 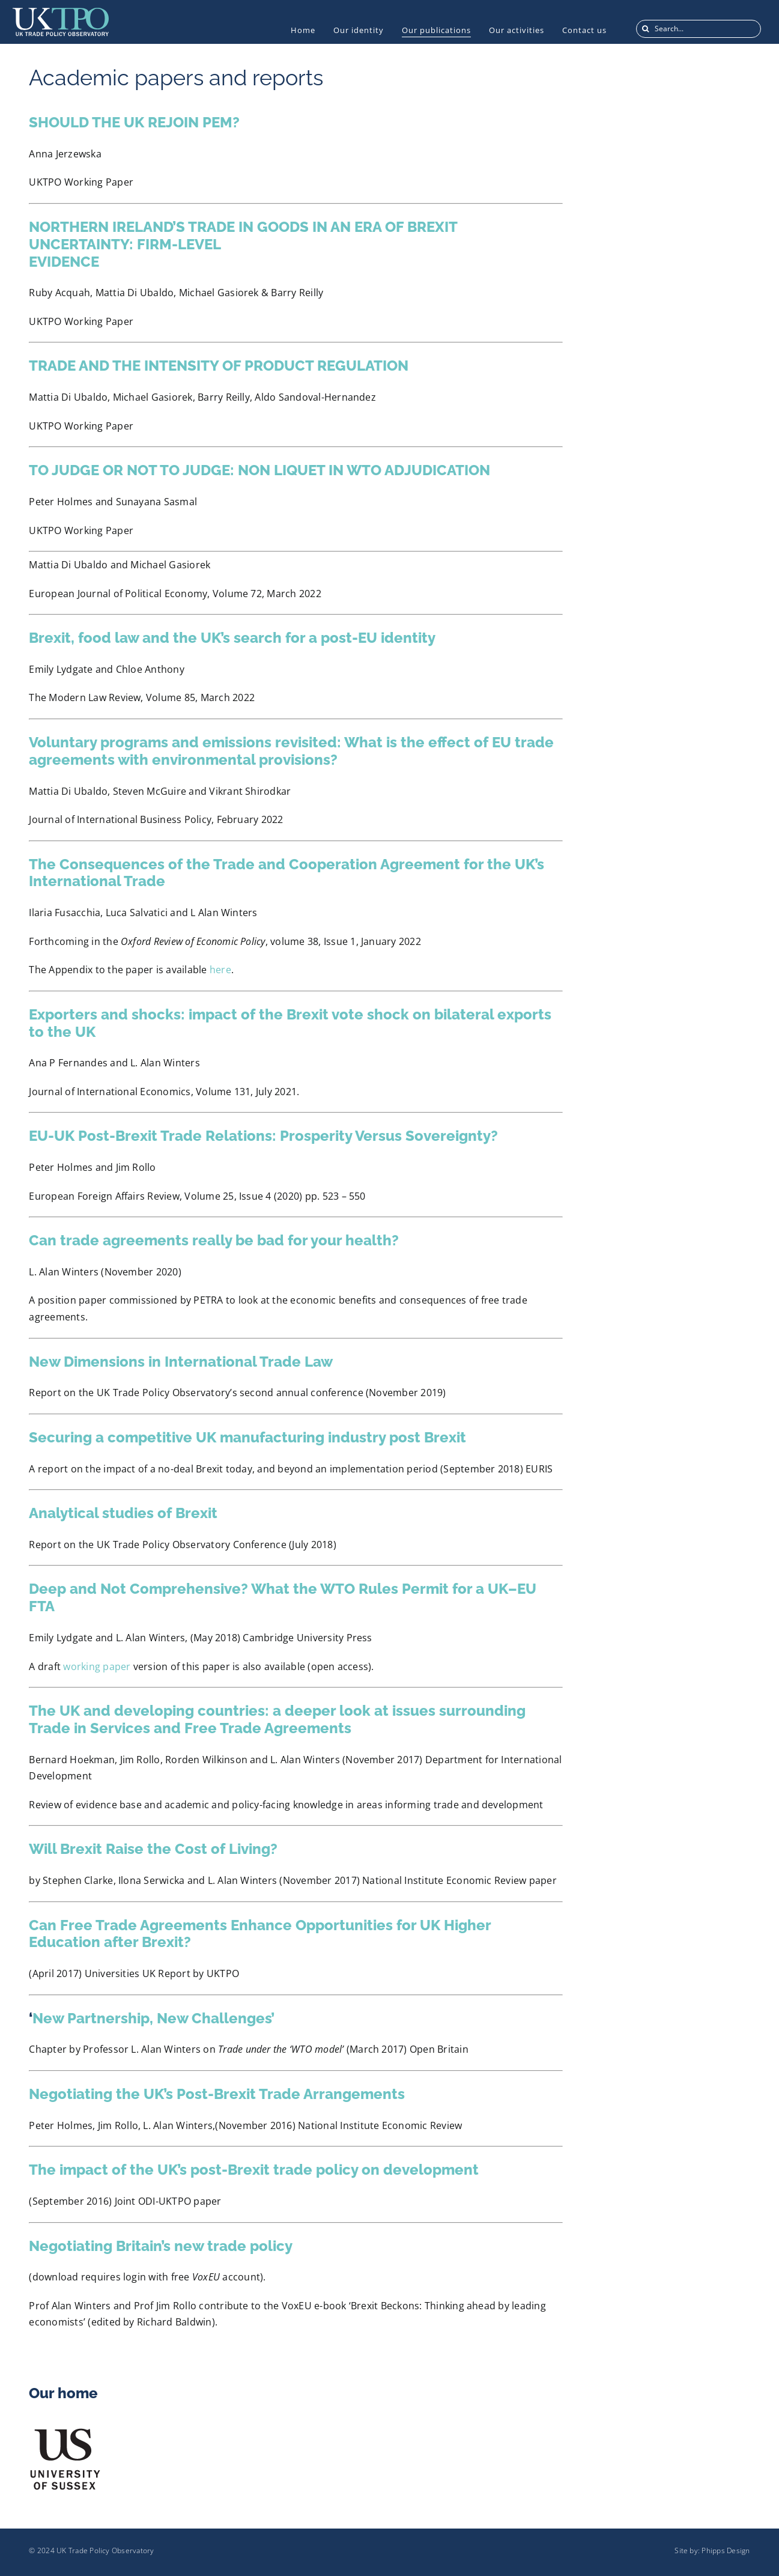 What do you see at coordinates (259, 470) in the screenshot?
I see `TO JUDGE OR NOT TO JUDGE: NON LIQUET IN WTO ADJUDICATION` at bounding box center [259, 470].